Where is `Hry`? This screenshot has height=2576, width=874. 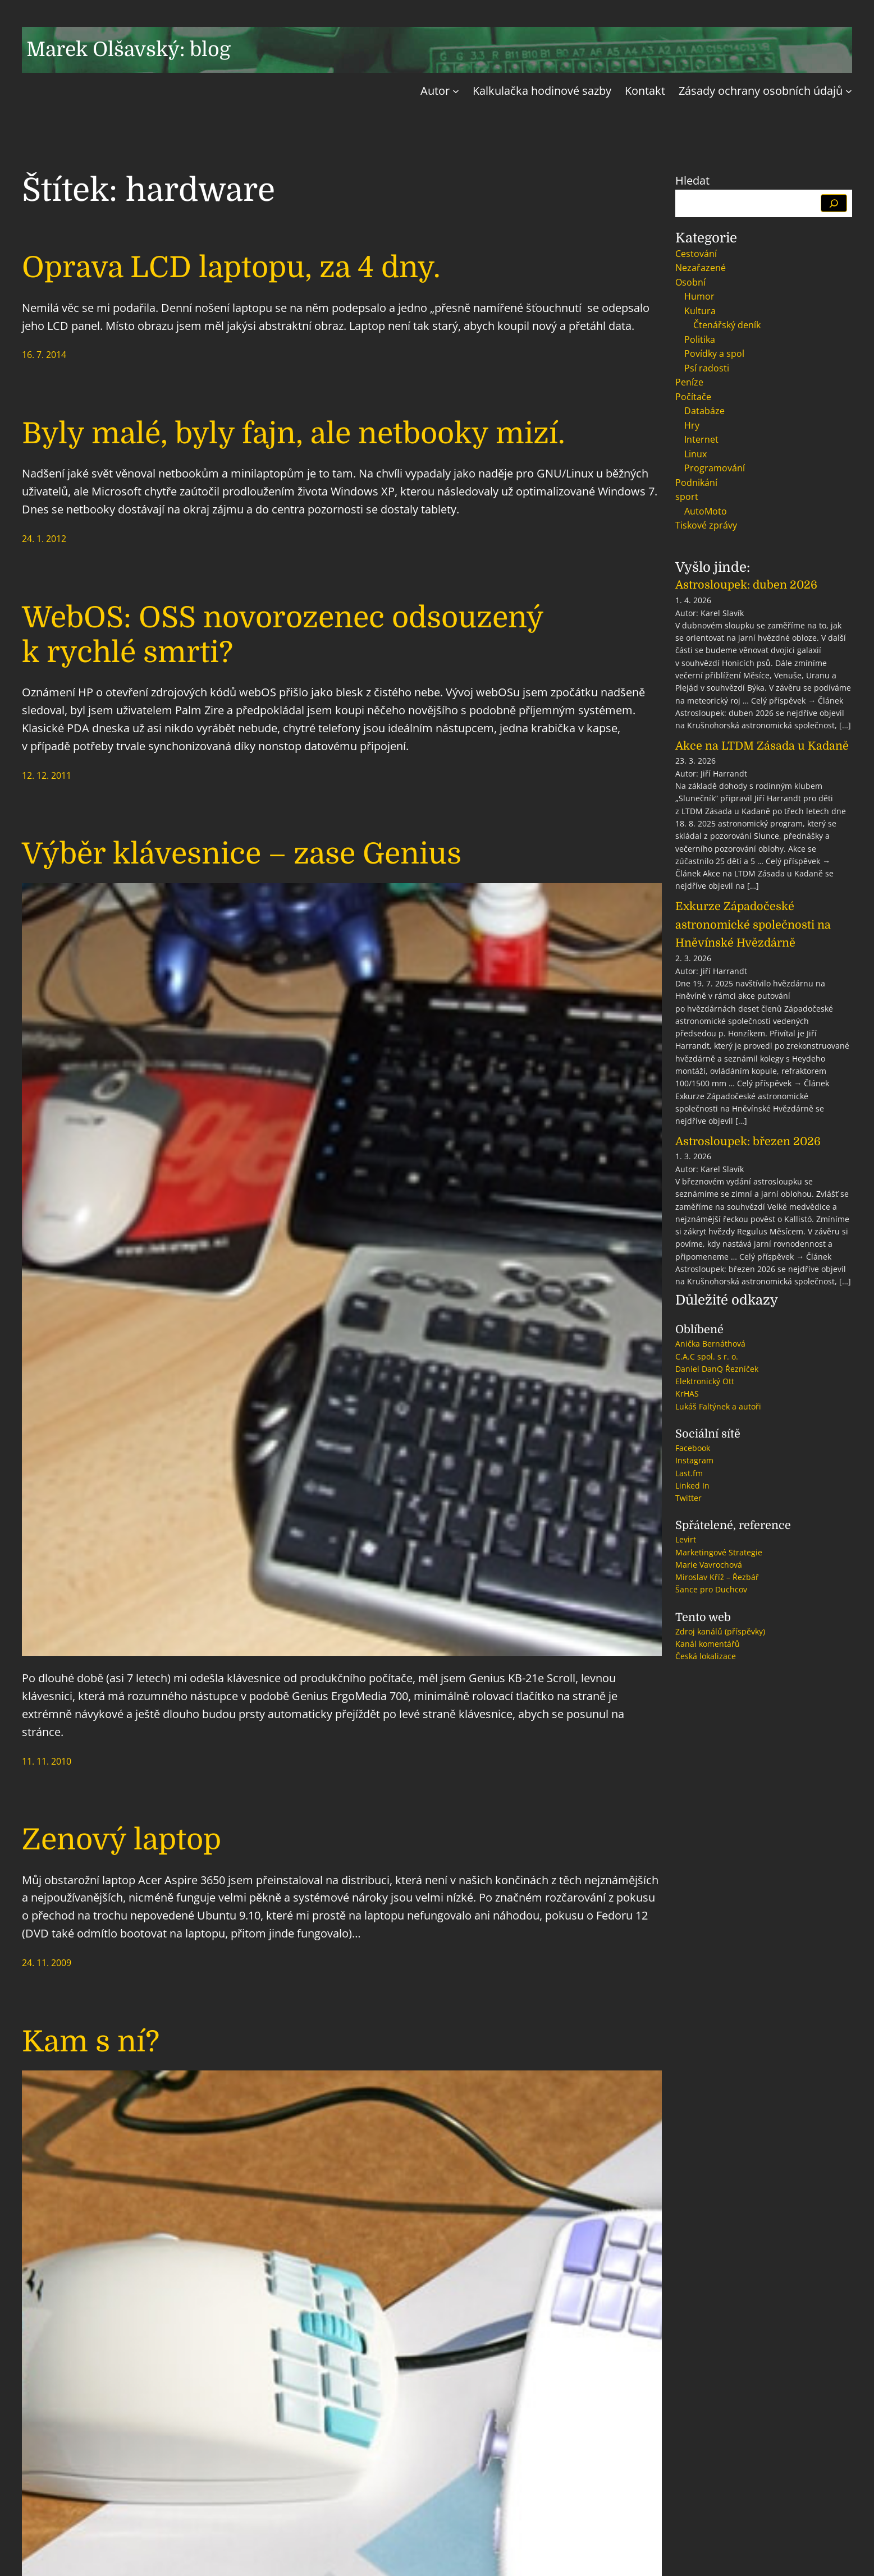
Hry is located at coordinates (691, 425).